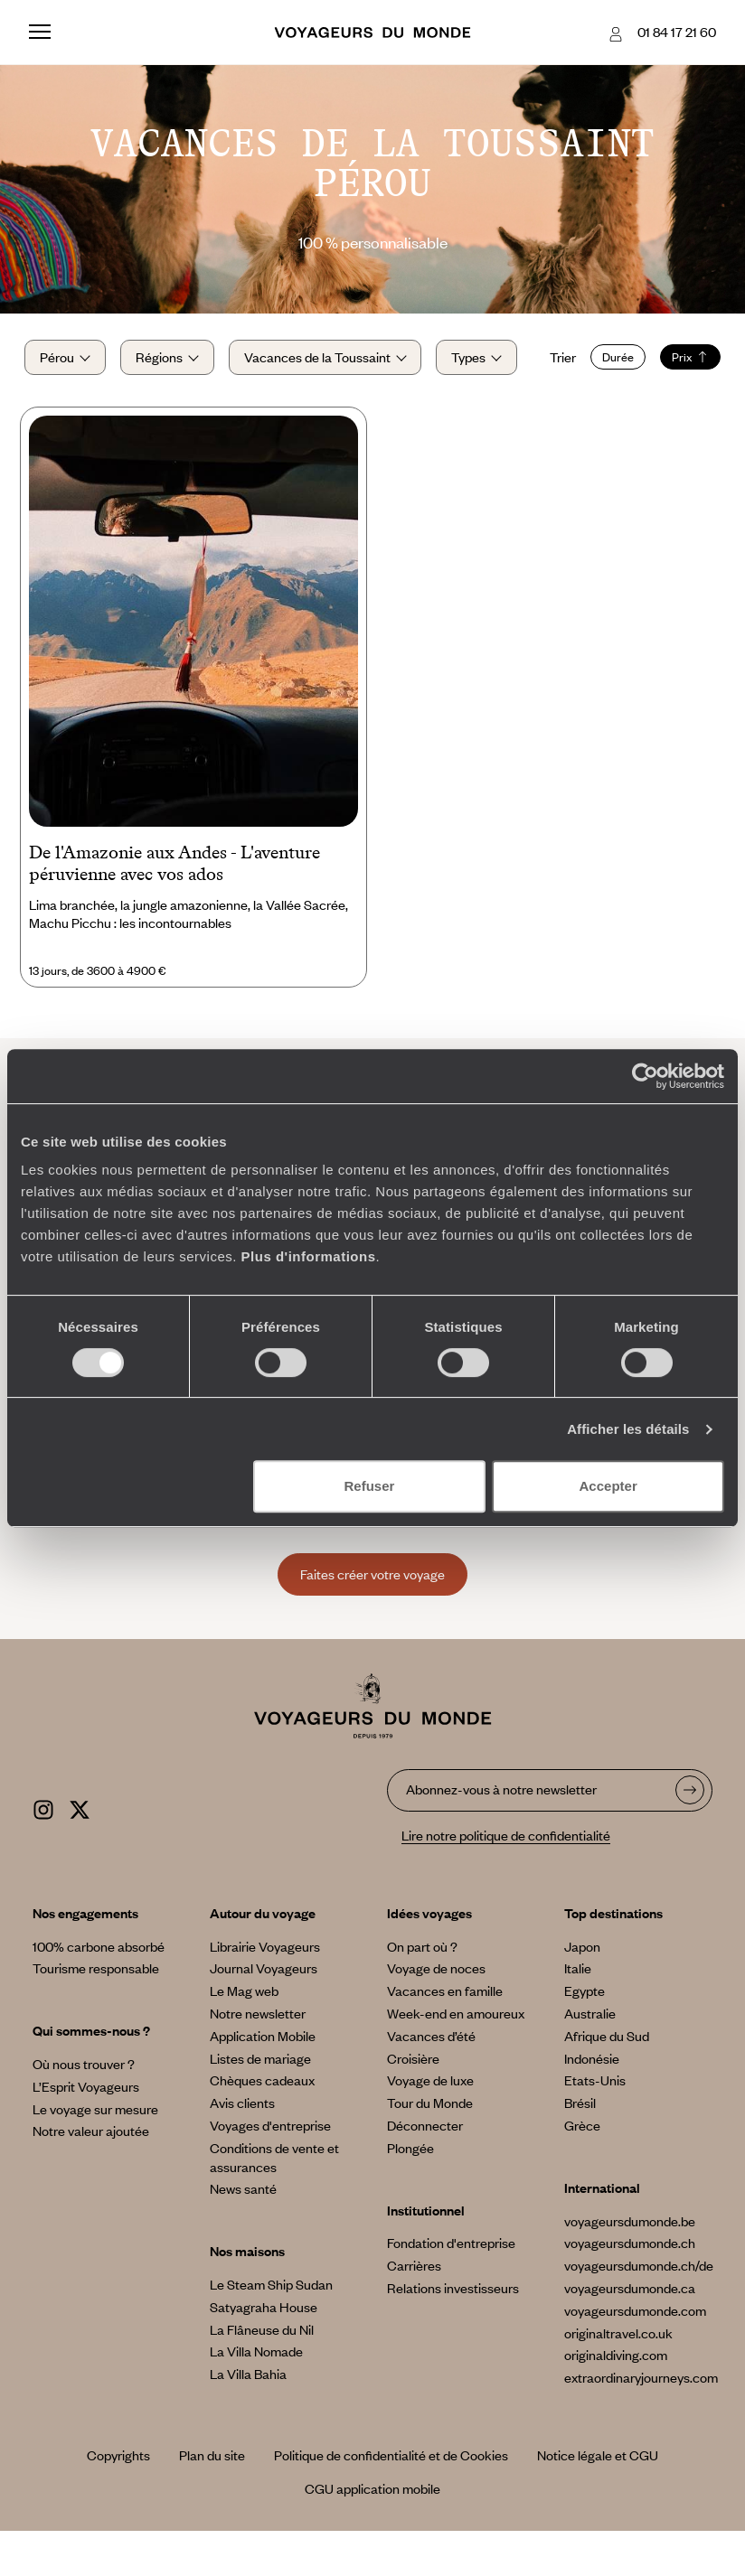 The image size is (745, 2576). Describe the element at coordinates (595, 2125) in the screenshot. I see `Etats-Unis` at that location.